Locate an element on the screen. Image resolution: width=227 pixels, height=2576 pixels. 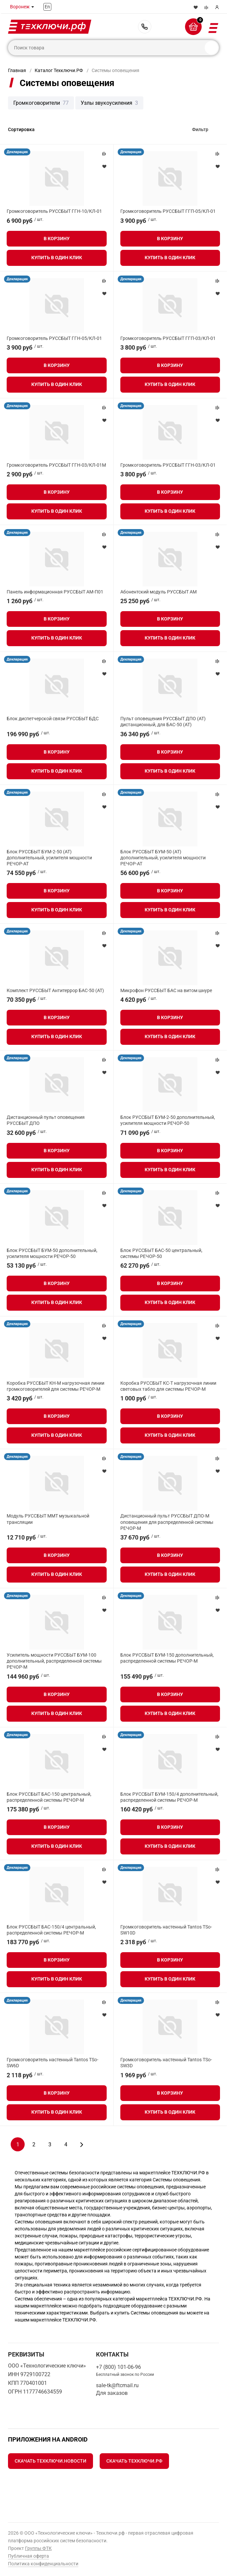
Публичная оферта is located at coordinates (28, 2556).